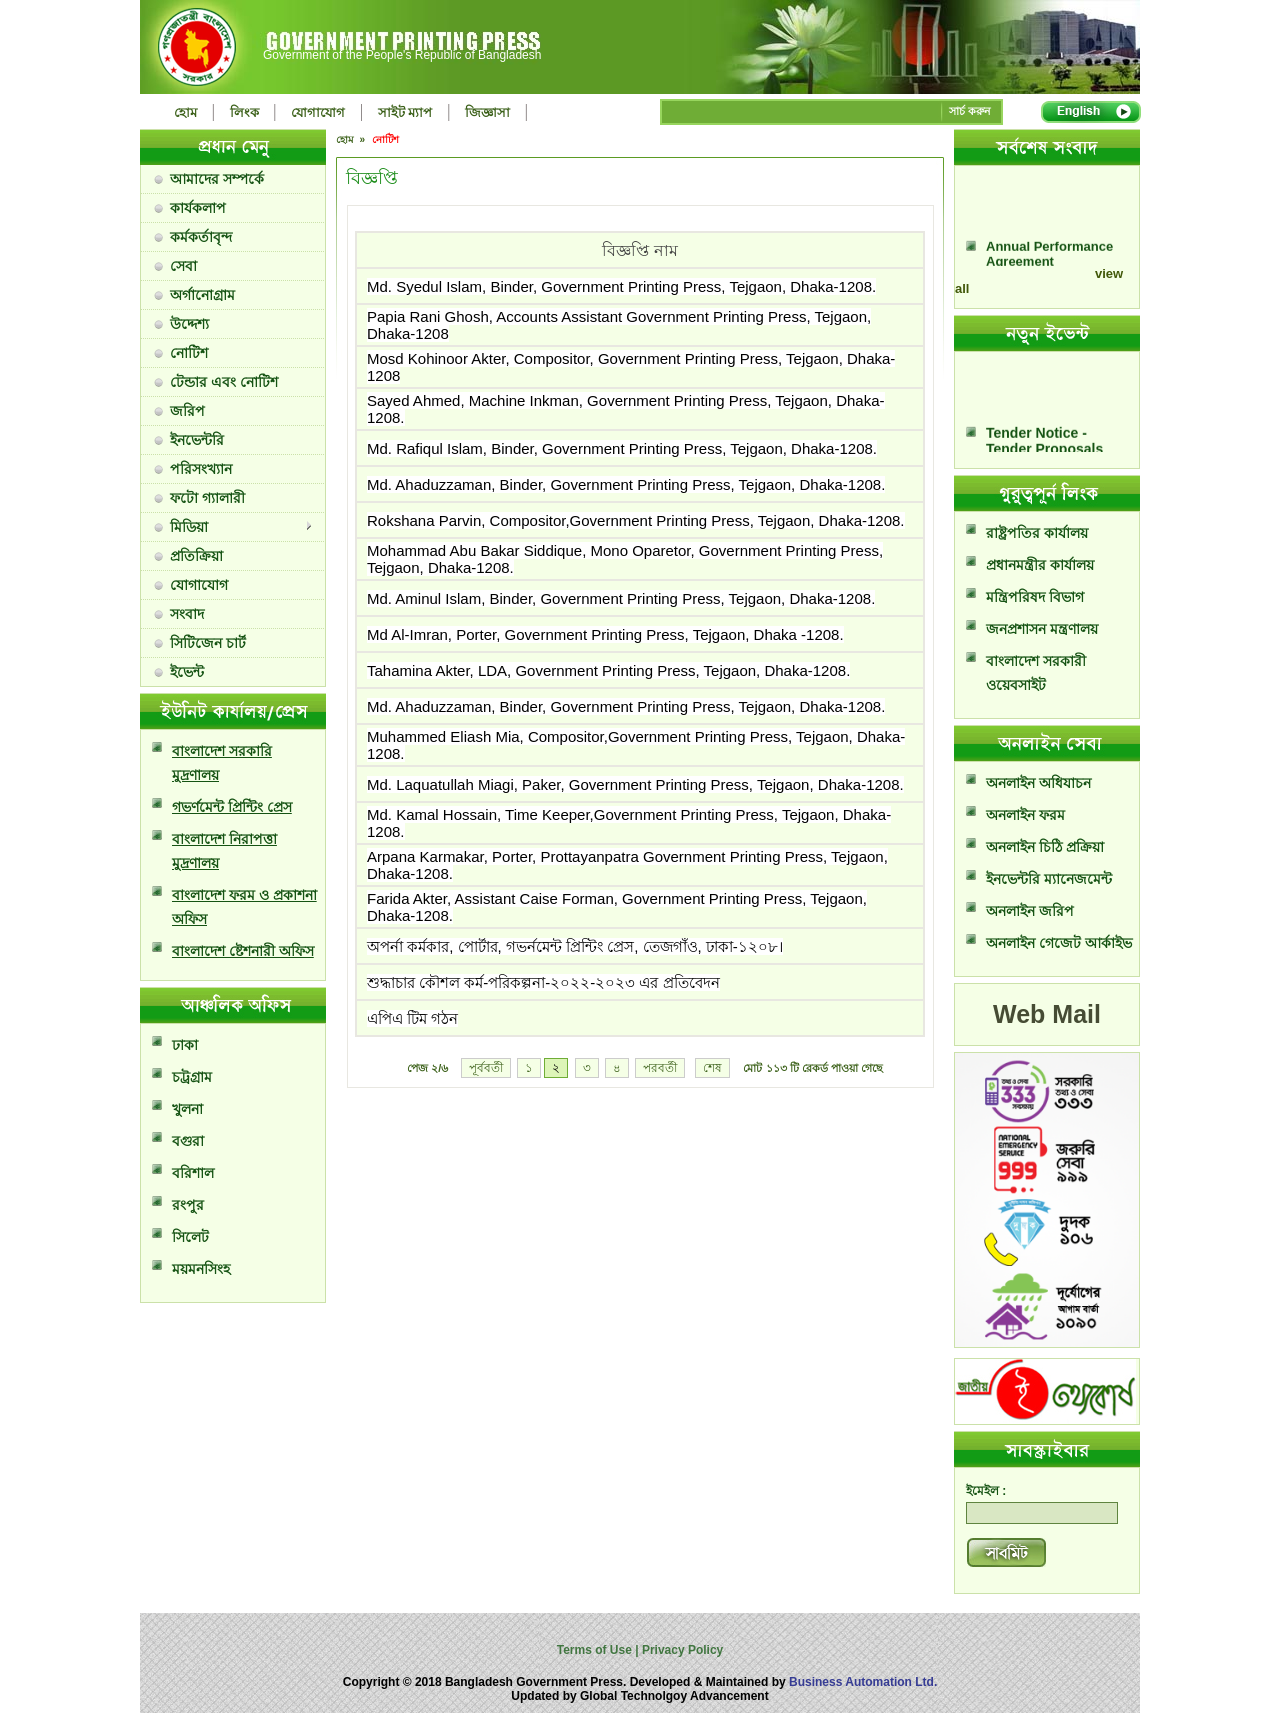  What do you see at coordinates (621, 598) in the screenshot?
I see `Md. Aminul Islam, Binder, Government Printing Press, Tejgaon, Dhaka-1208.` at bounding box center [621, 598].